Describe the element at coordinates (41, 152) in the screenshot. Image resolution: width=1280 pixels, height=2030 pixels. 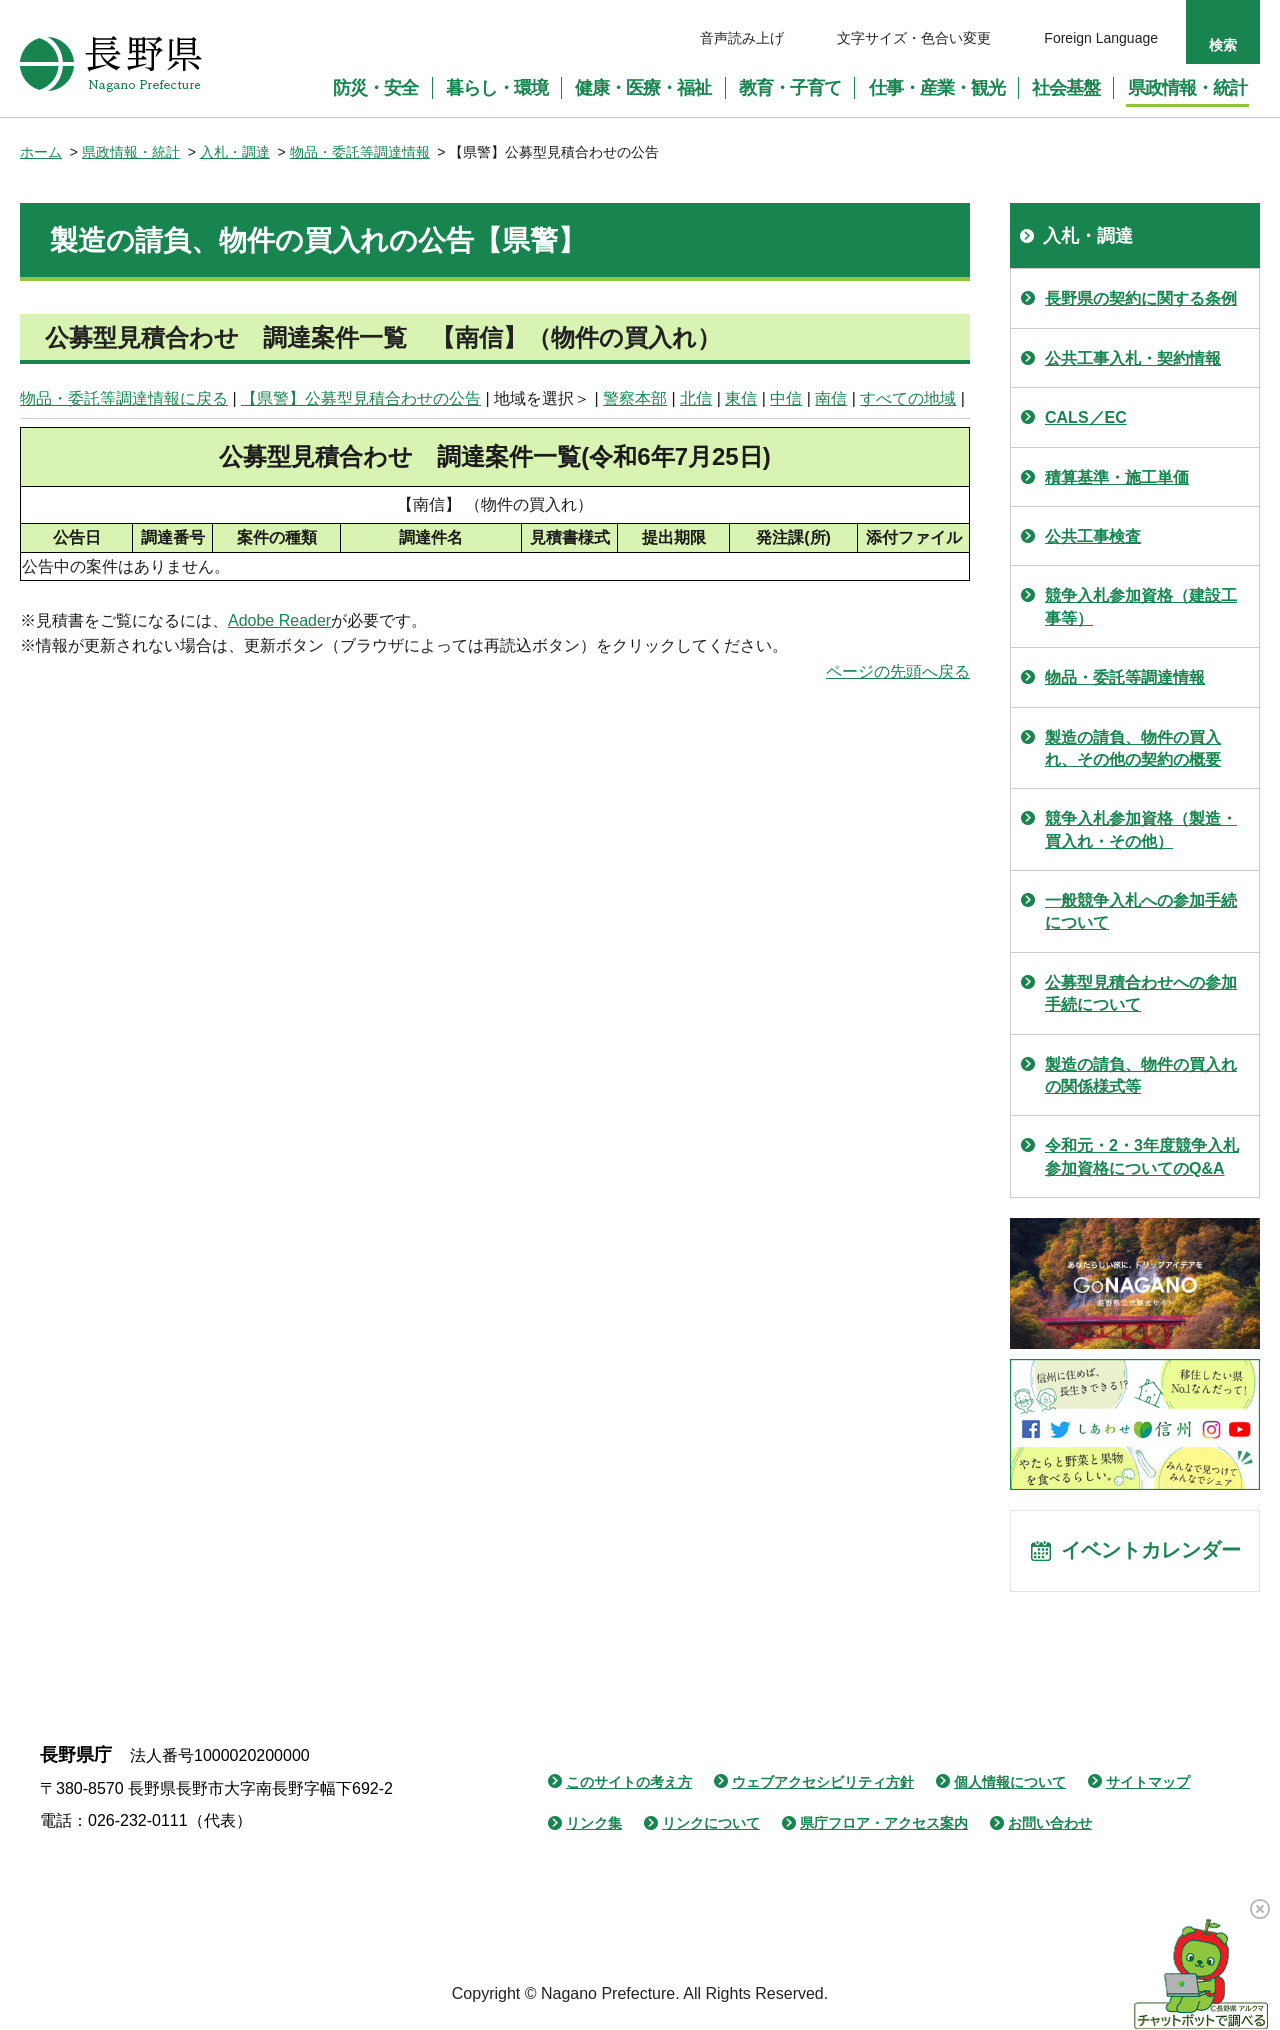
I see `ホーム` at that location.